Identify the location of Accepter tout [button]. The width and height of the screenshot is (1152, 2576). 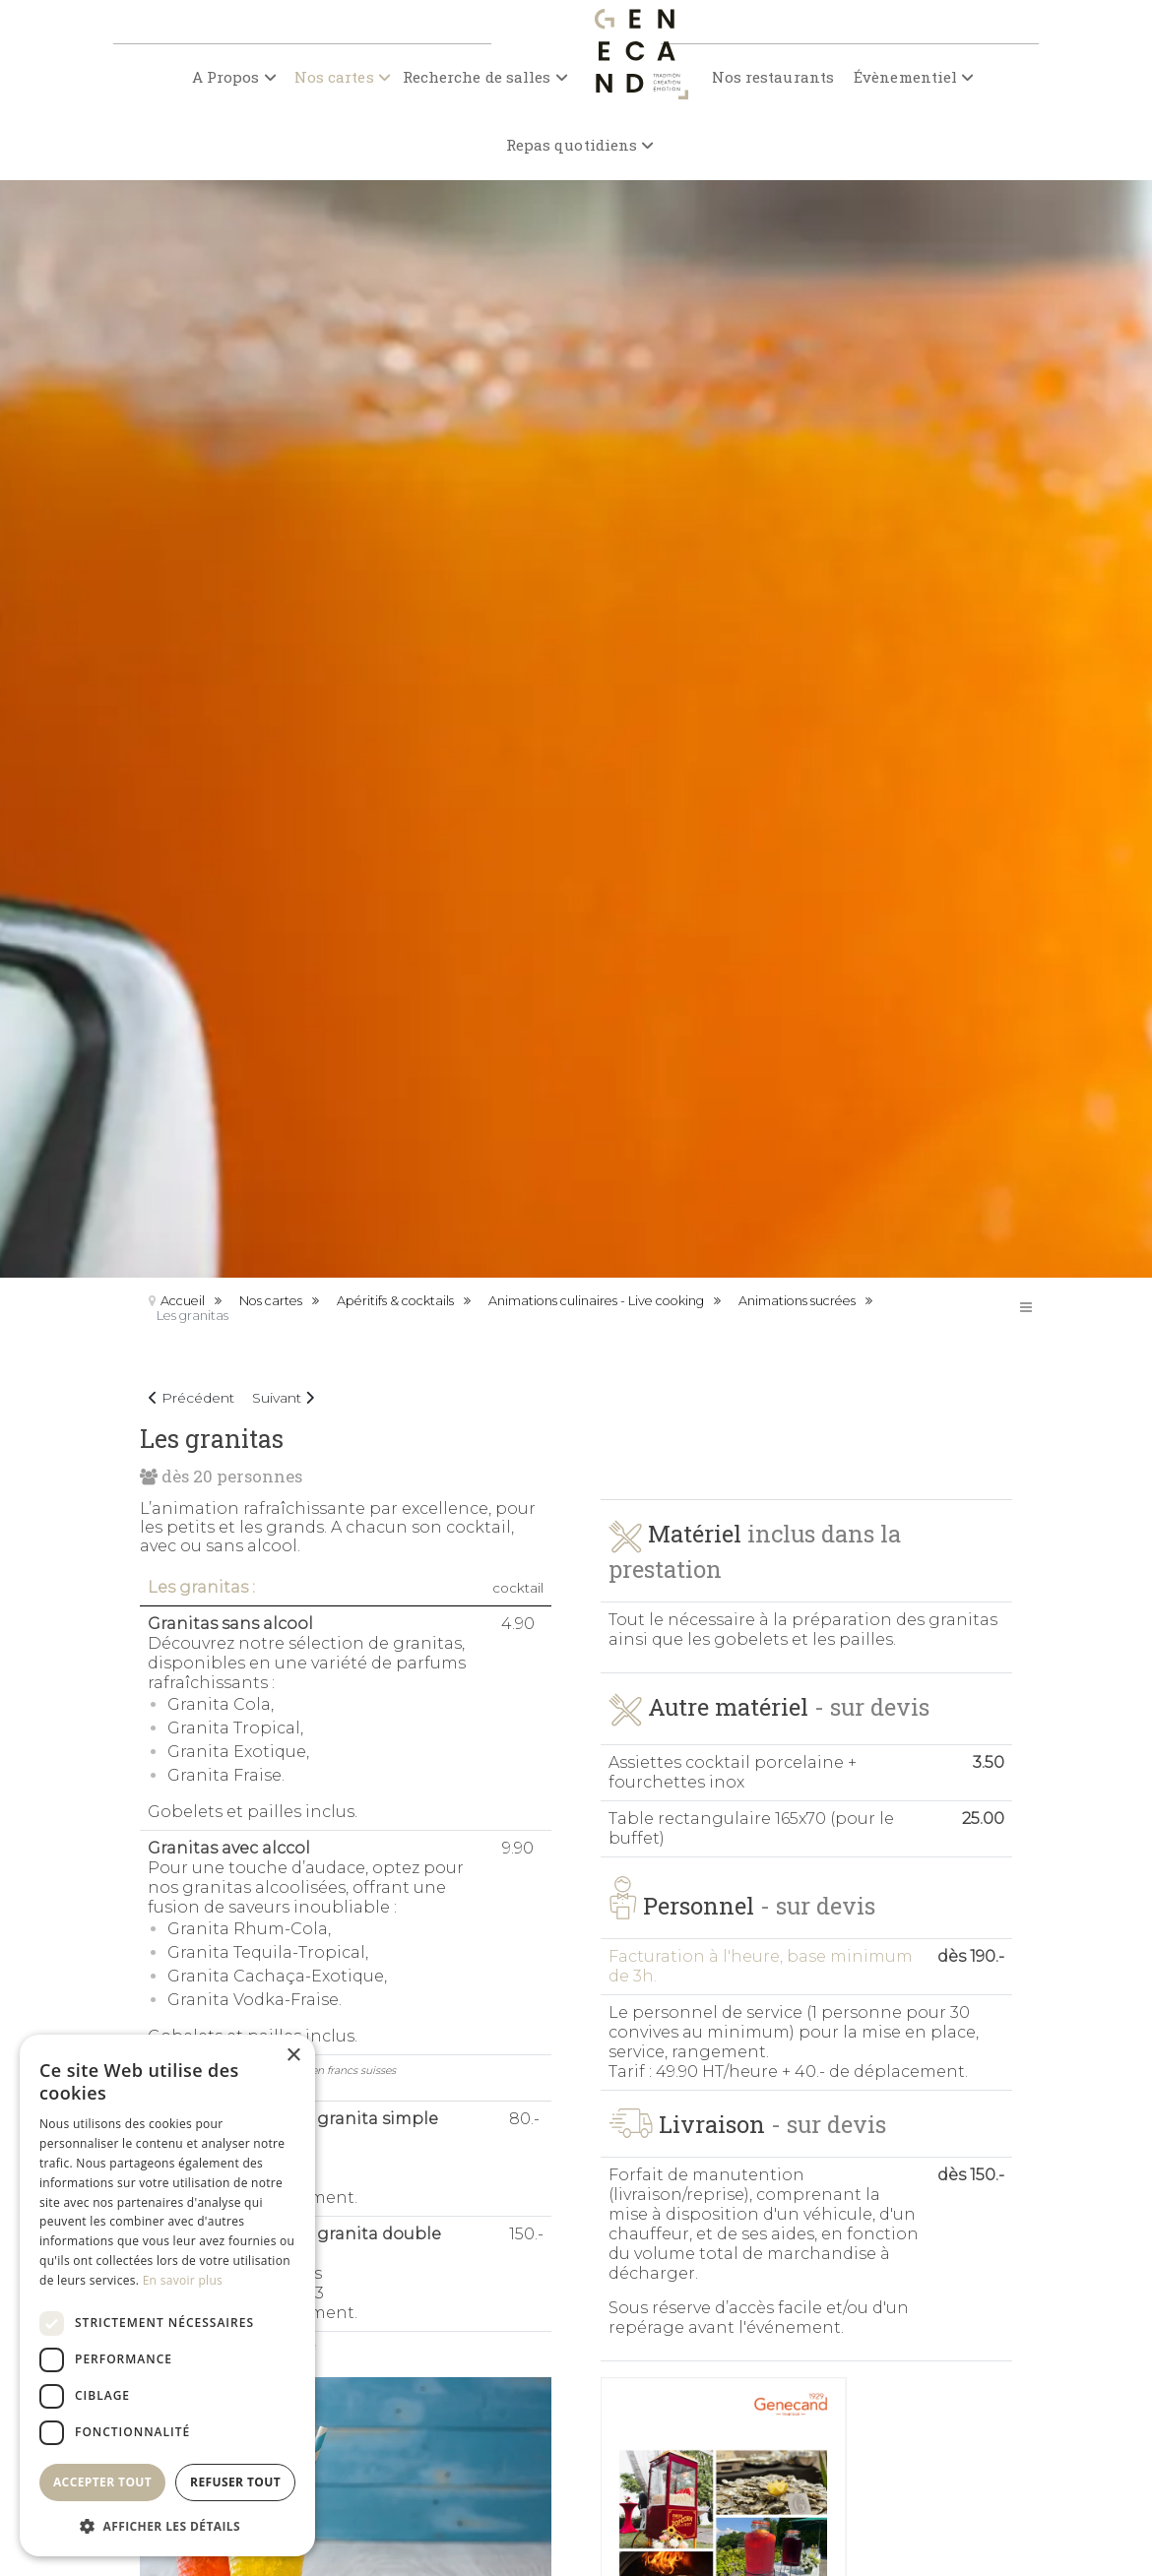
(102, 2482).